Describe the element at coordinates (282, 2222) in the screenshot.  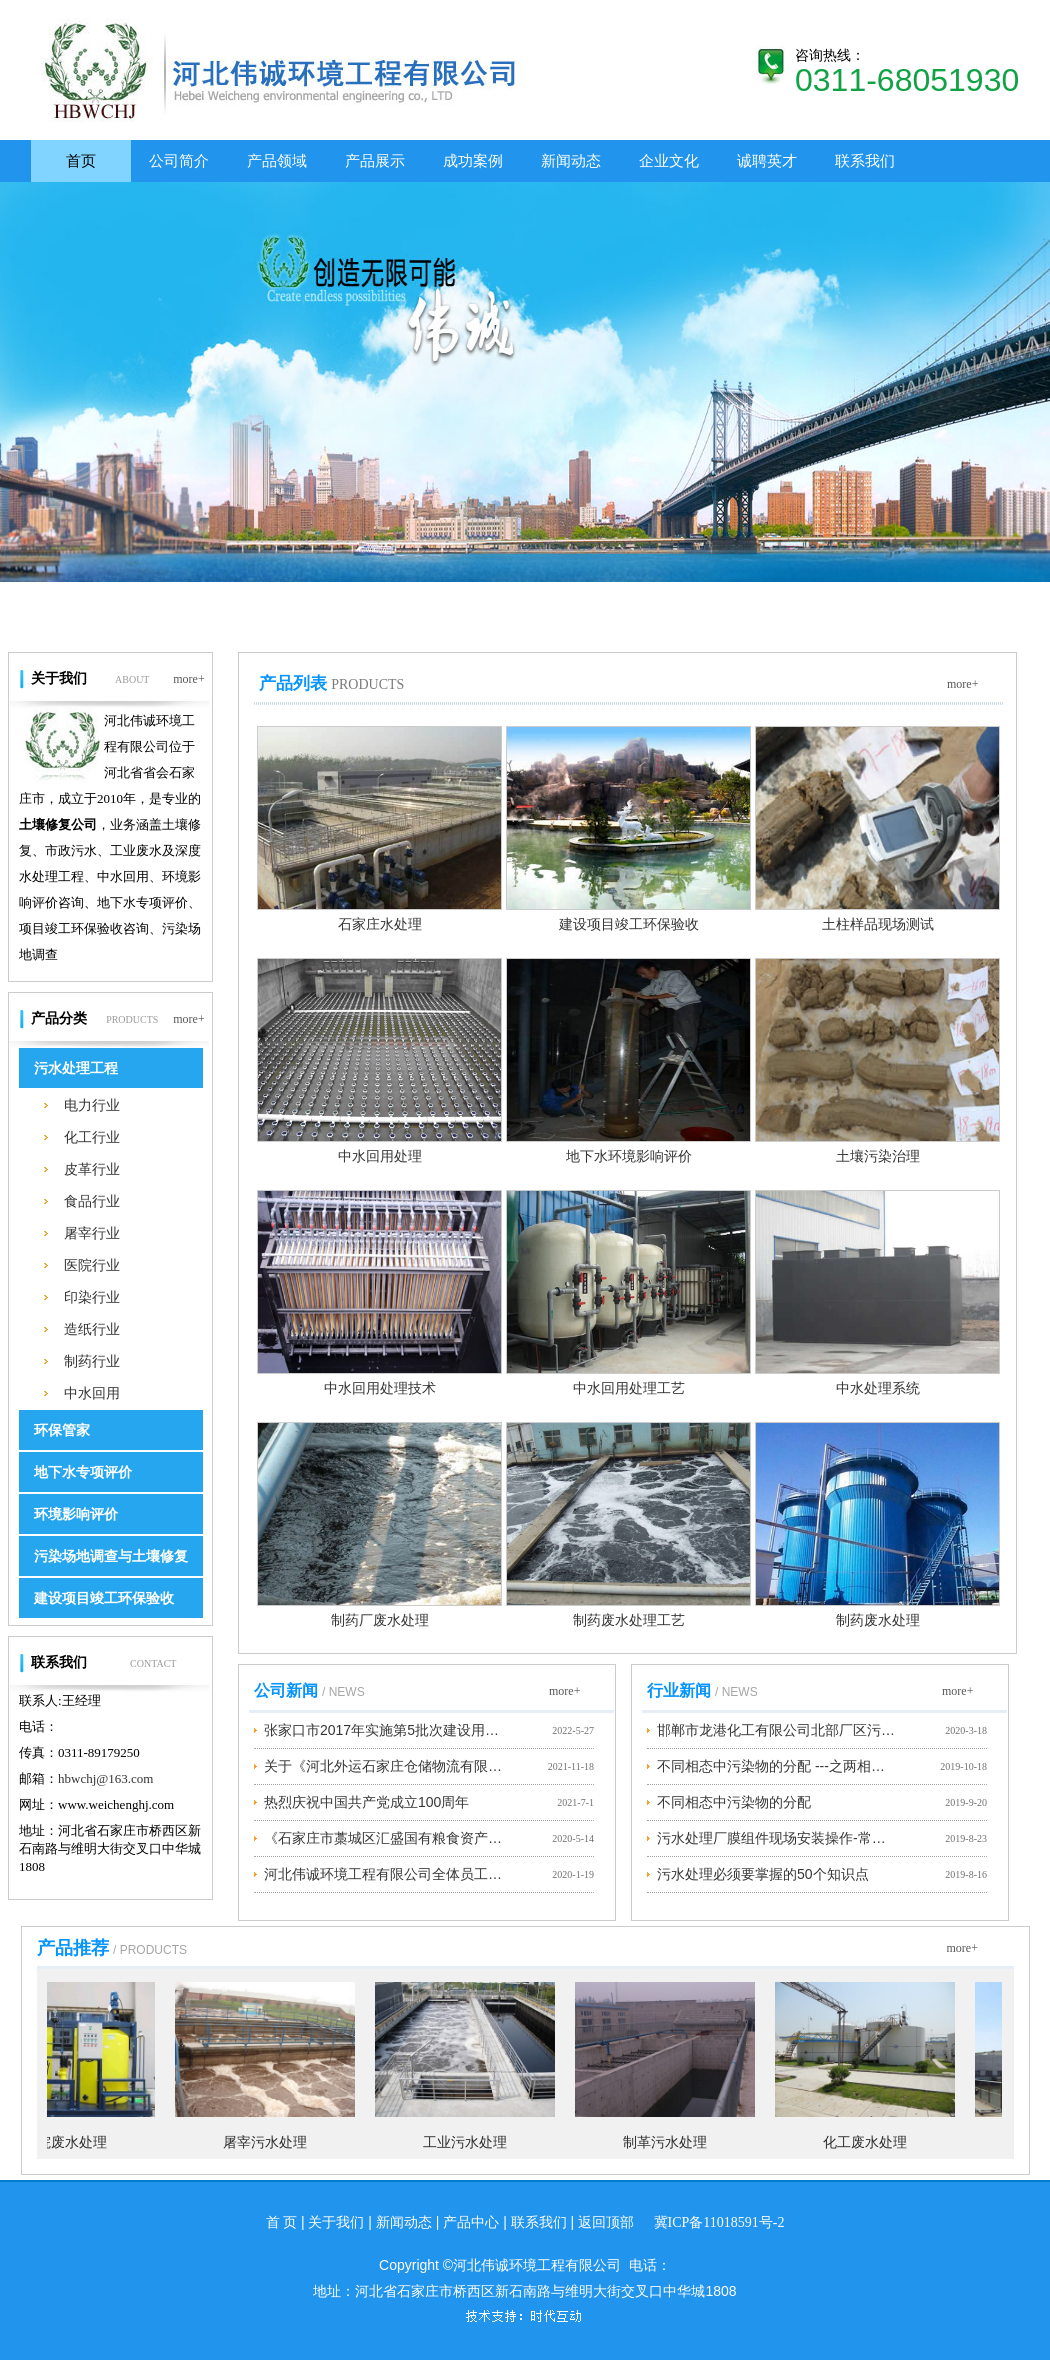
I see `首 页` at that location.